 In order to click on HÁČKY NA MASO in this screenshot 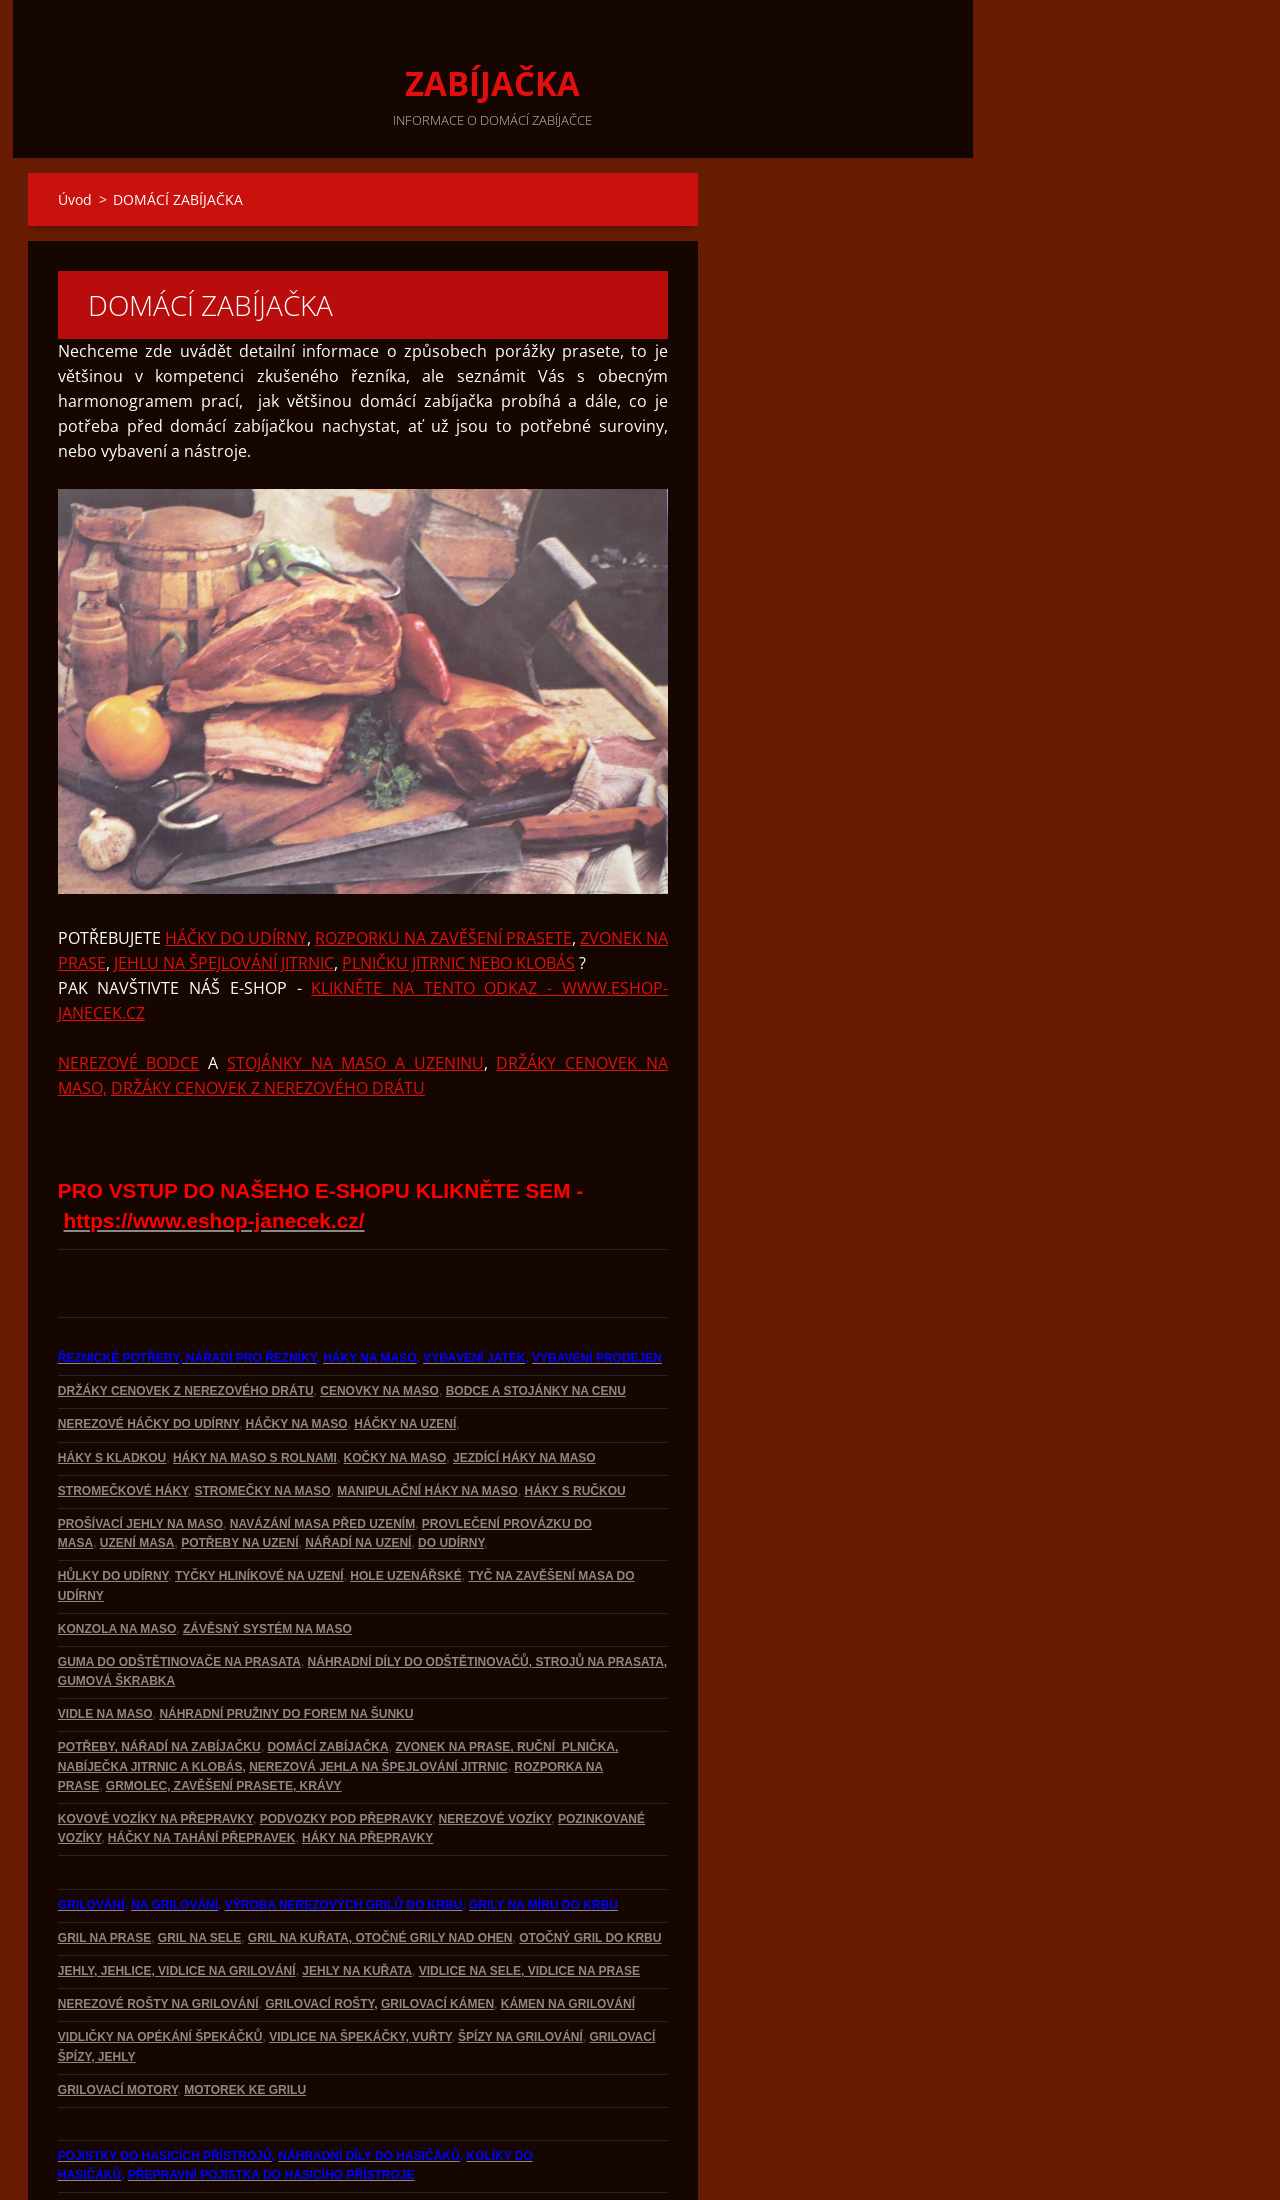, I will do `click(297, 1356)`.